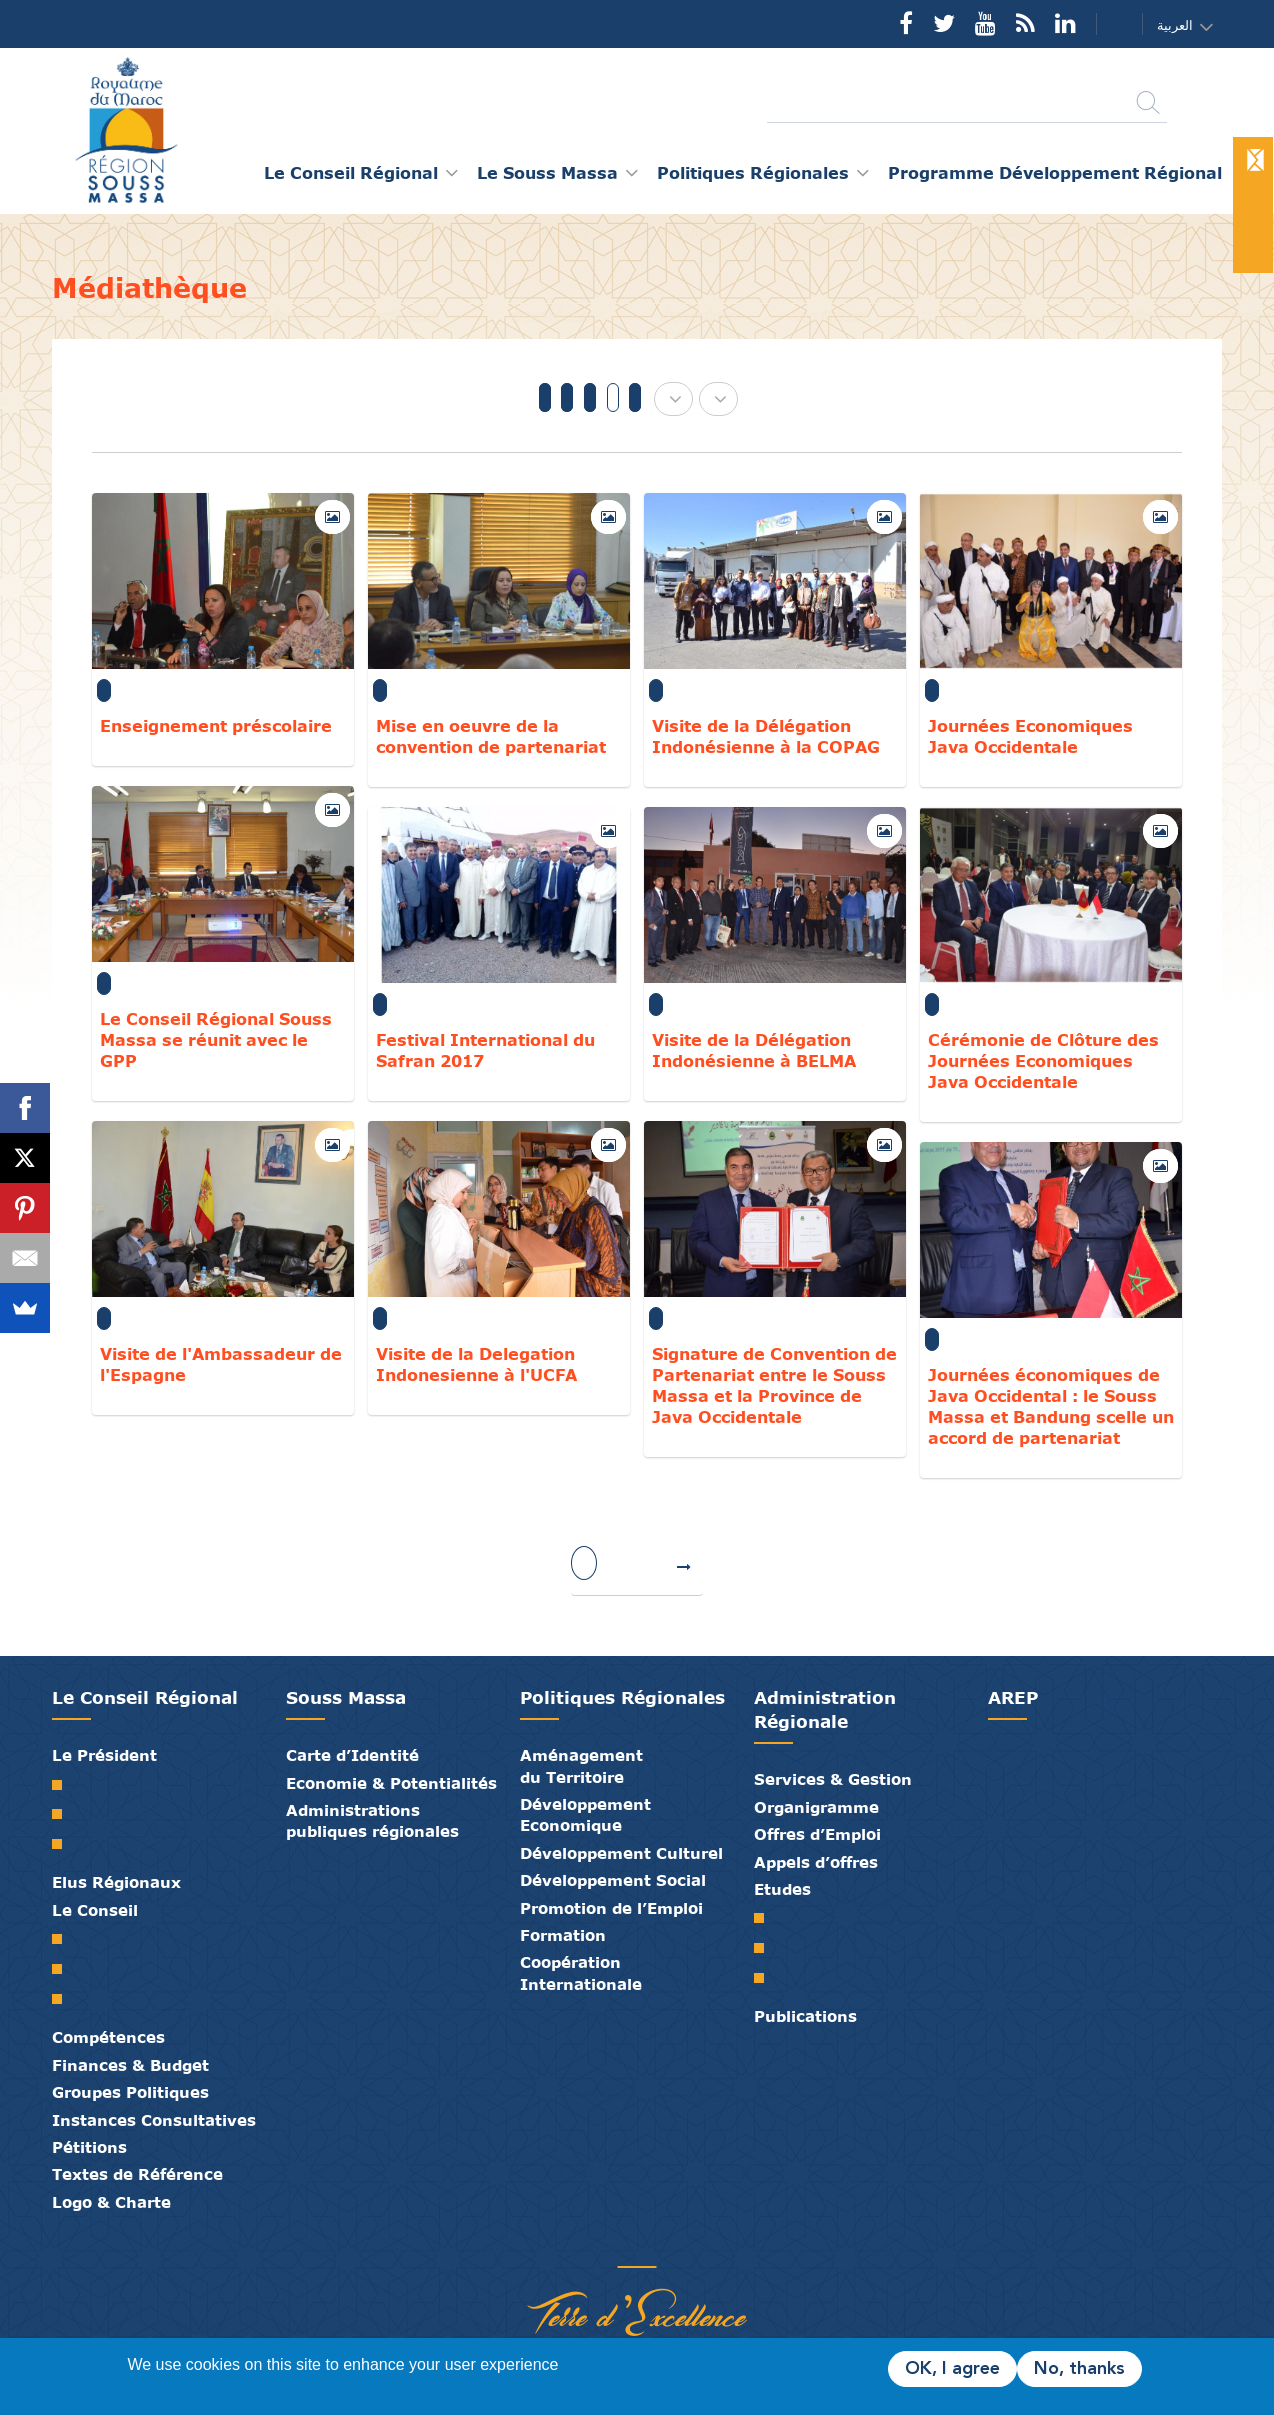 The image size is (1274, 2415). What do you see at coordinates (547, 172) in the screenshot?
I see `Le Souss Massa [button]` at bounding box center [547, 172].